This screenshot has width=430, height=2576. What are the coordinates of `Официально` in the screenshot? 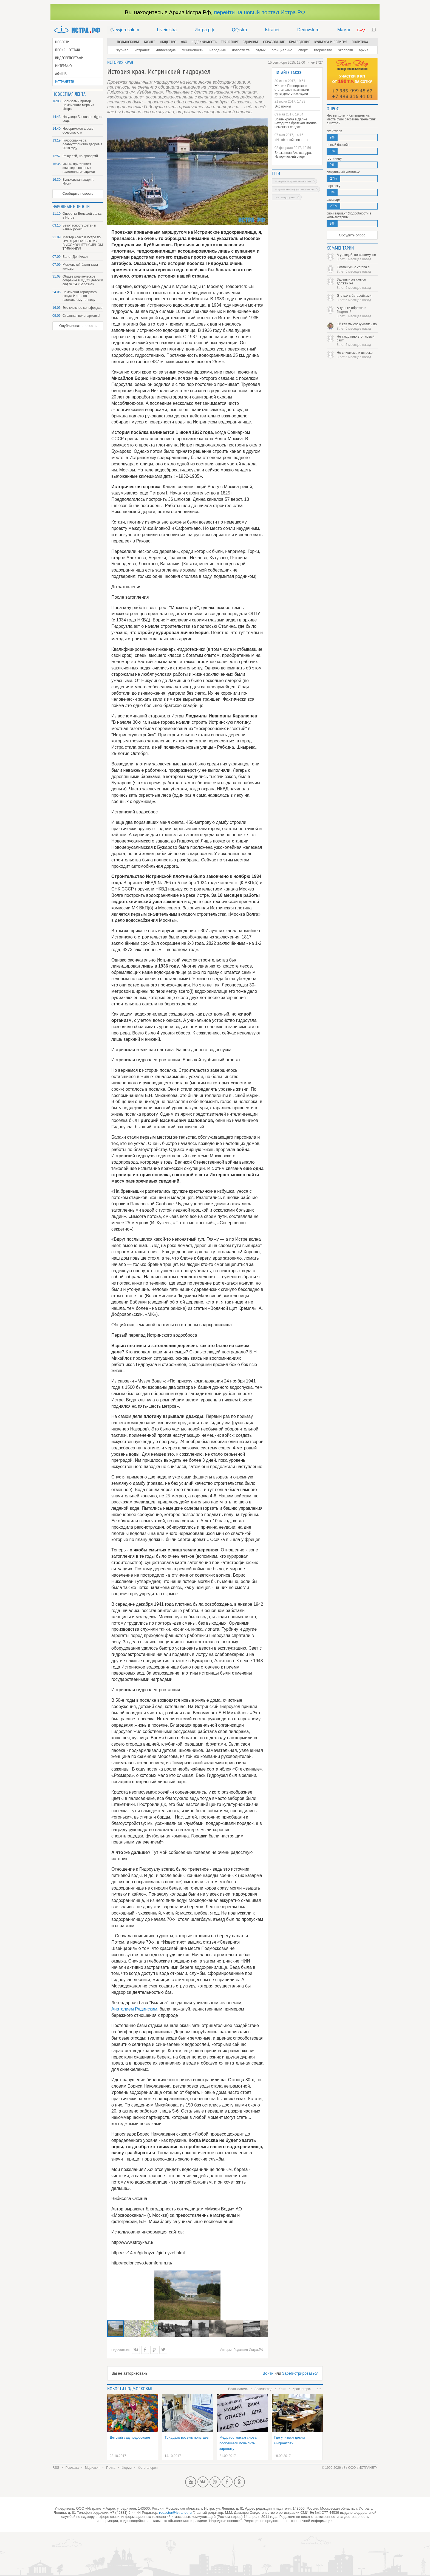 It's located at (281, 50).